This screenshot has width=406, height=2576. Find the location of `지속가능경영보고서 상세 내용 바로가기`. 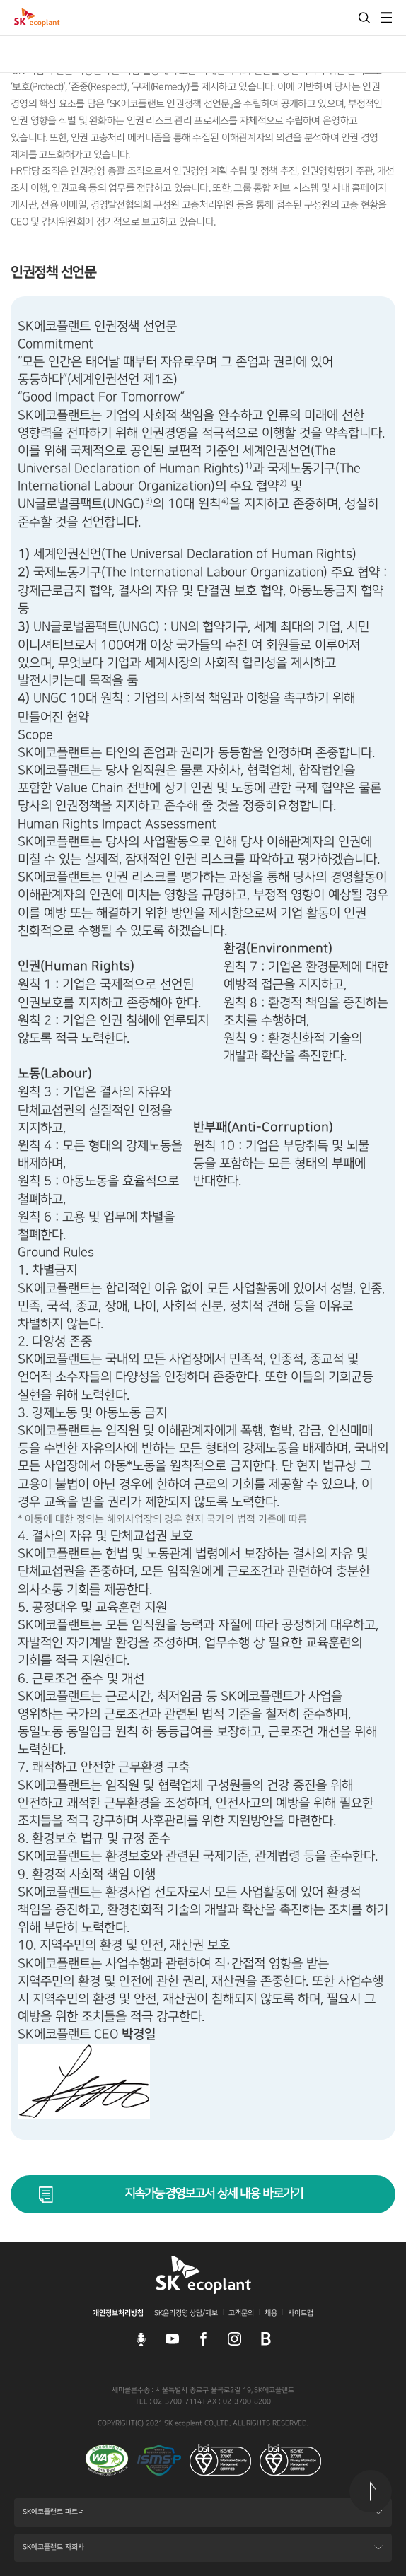

지속가능경영보고서 상세 내용 바로가기 is located at coordinates (213, 2193).